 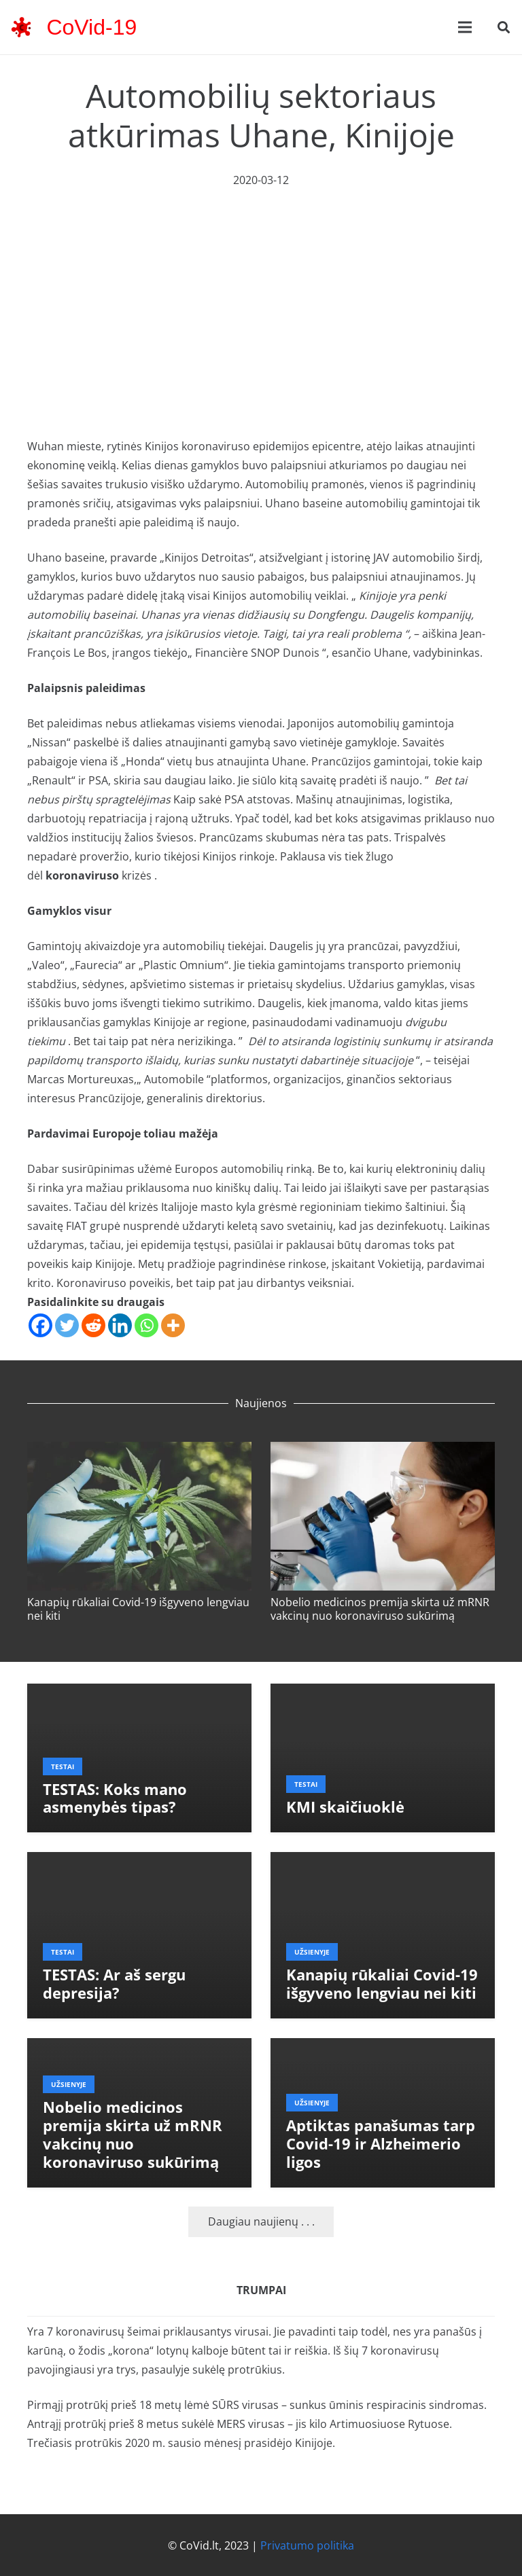 I want to click on Nobelio medicinos premija skirta už mRNR vakcinų nuo koronaviruso sukūrimą, so click(x=380, y=1608).